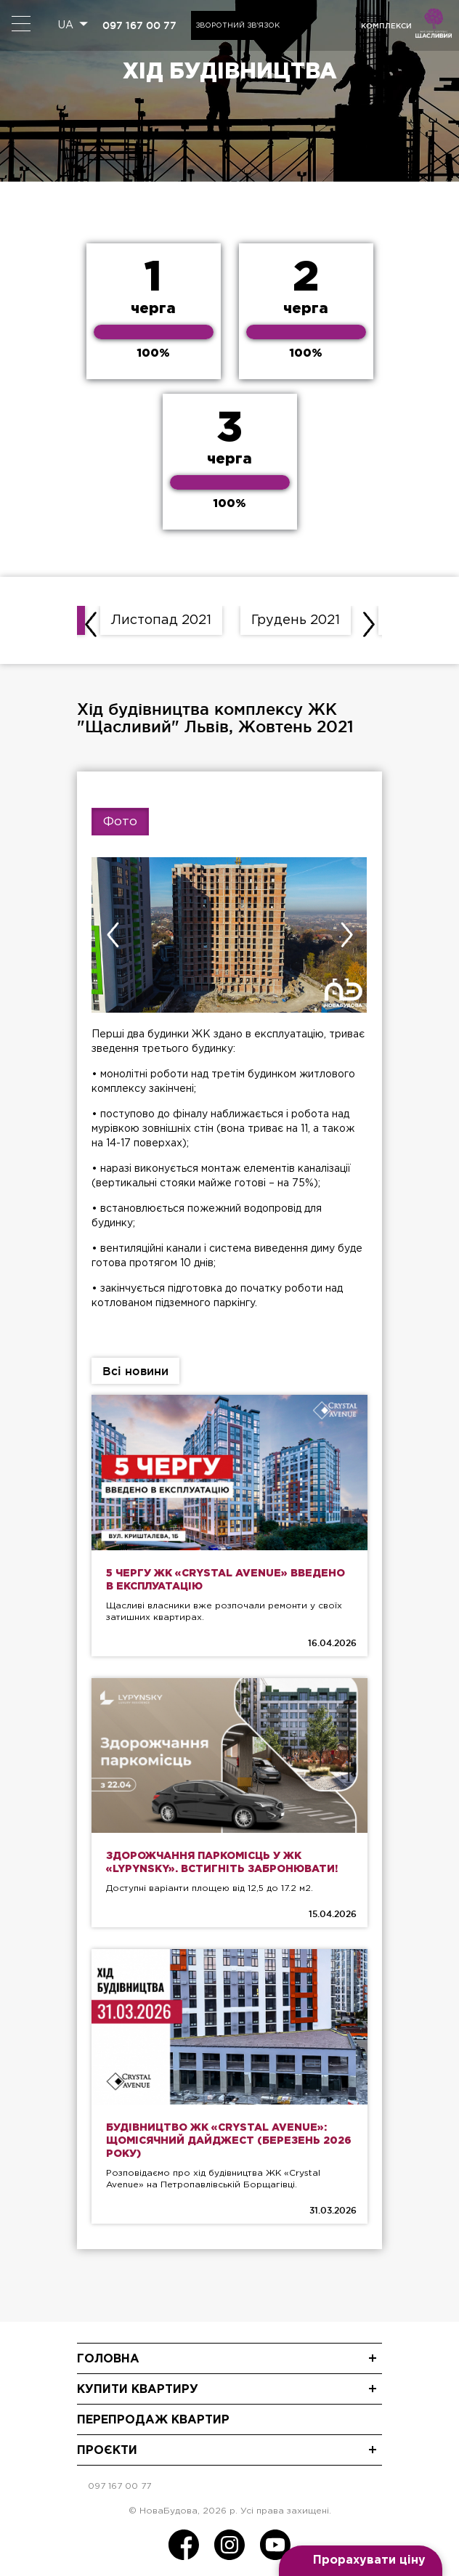 This screenshot has width=459, height=2576. Describe the element at coordinates (161, 620) in the screenshot. I see `Листопад 2021` at that location.